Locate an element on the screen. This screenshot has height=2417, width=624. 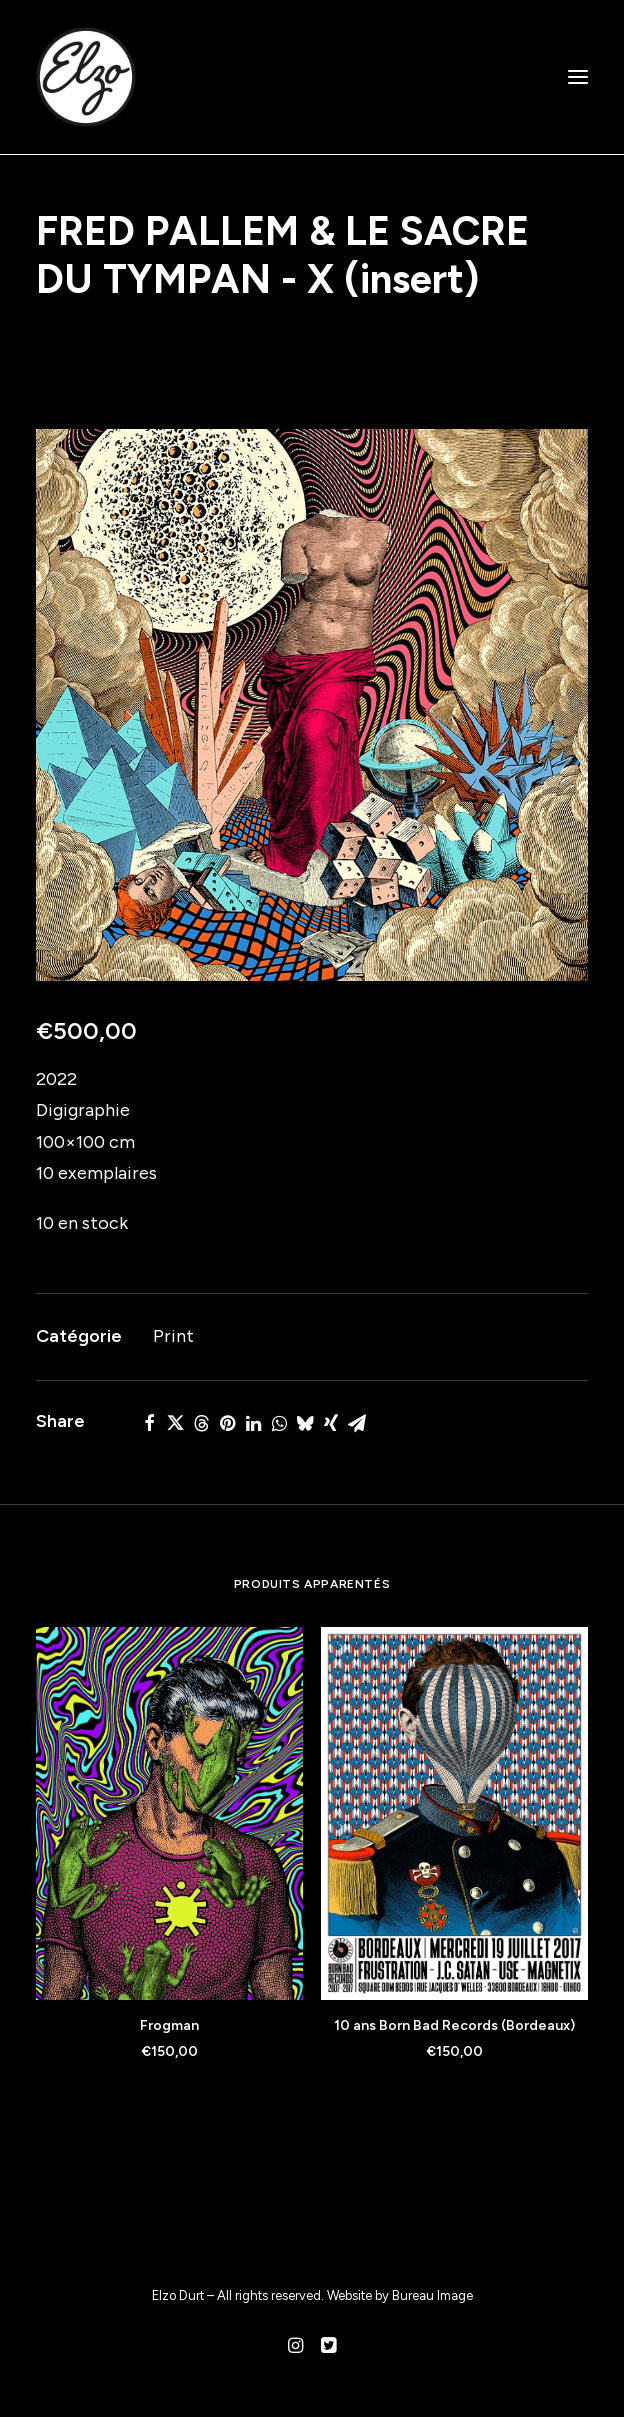
[Share on email] is located at coordinates (357, 1423).